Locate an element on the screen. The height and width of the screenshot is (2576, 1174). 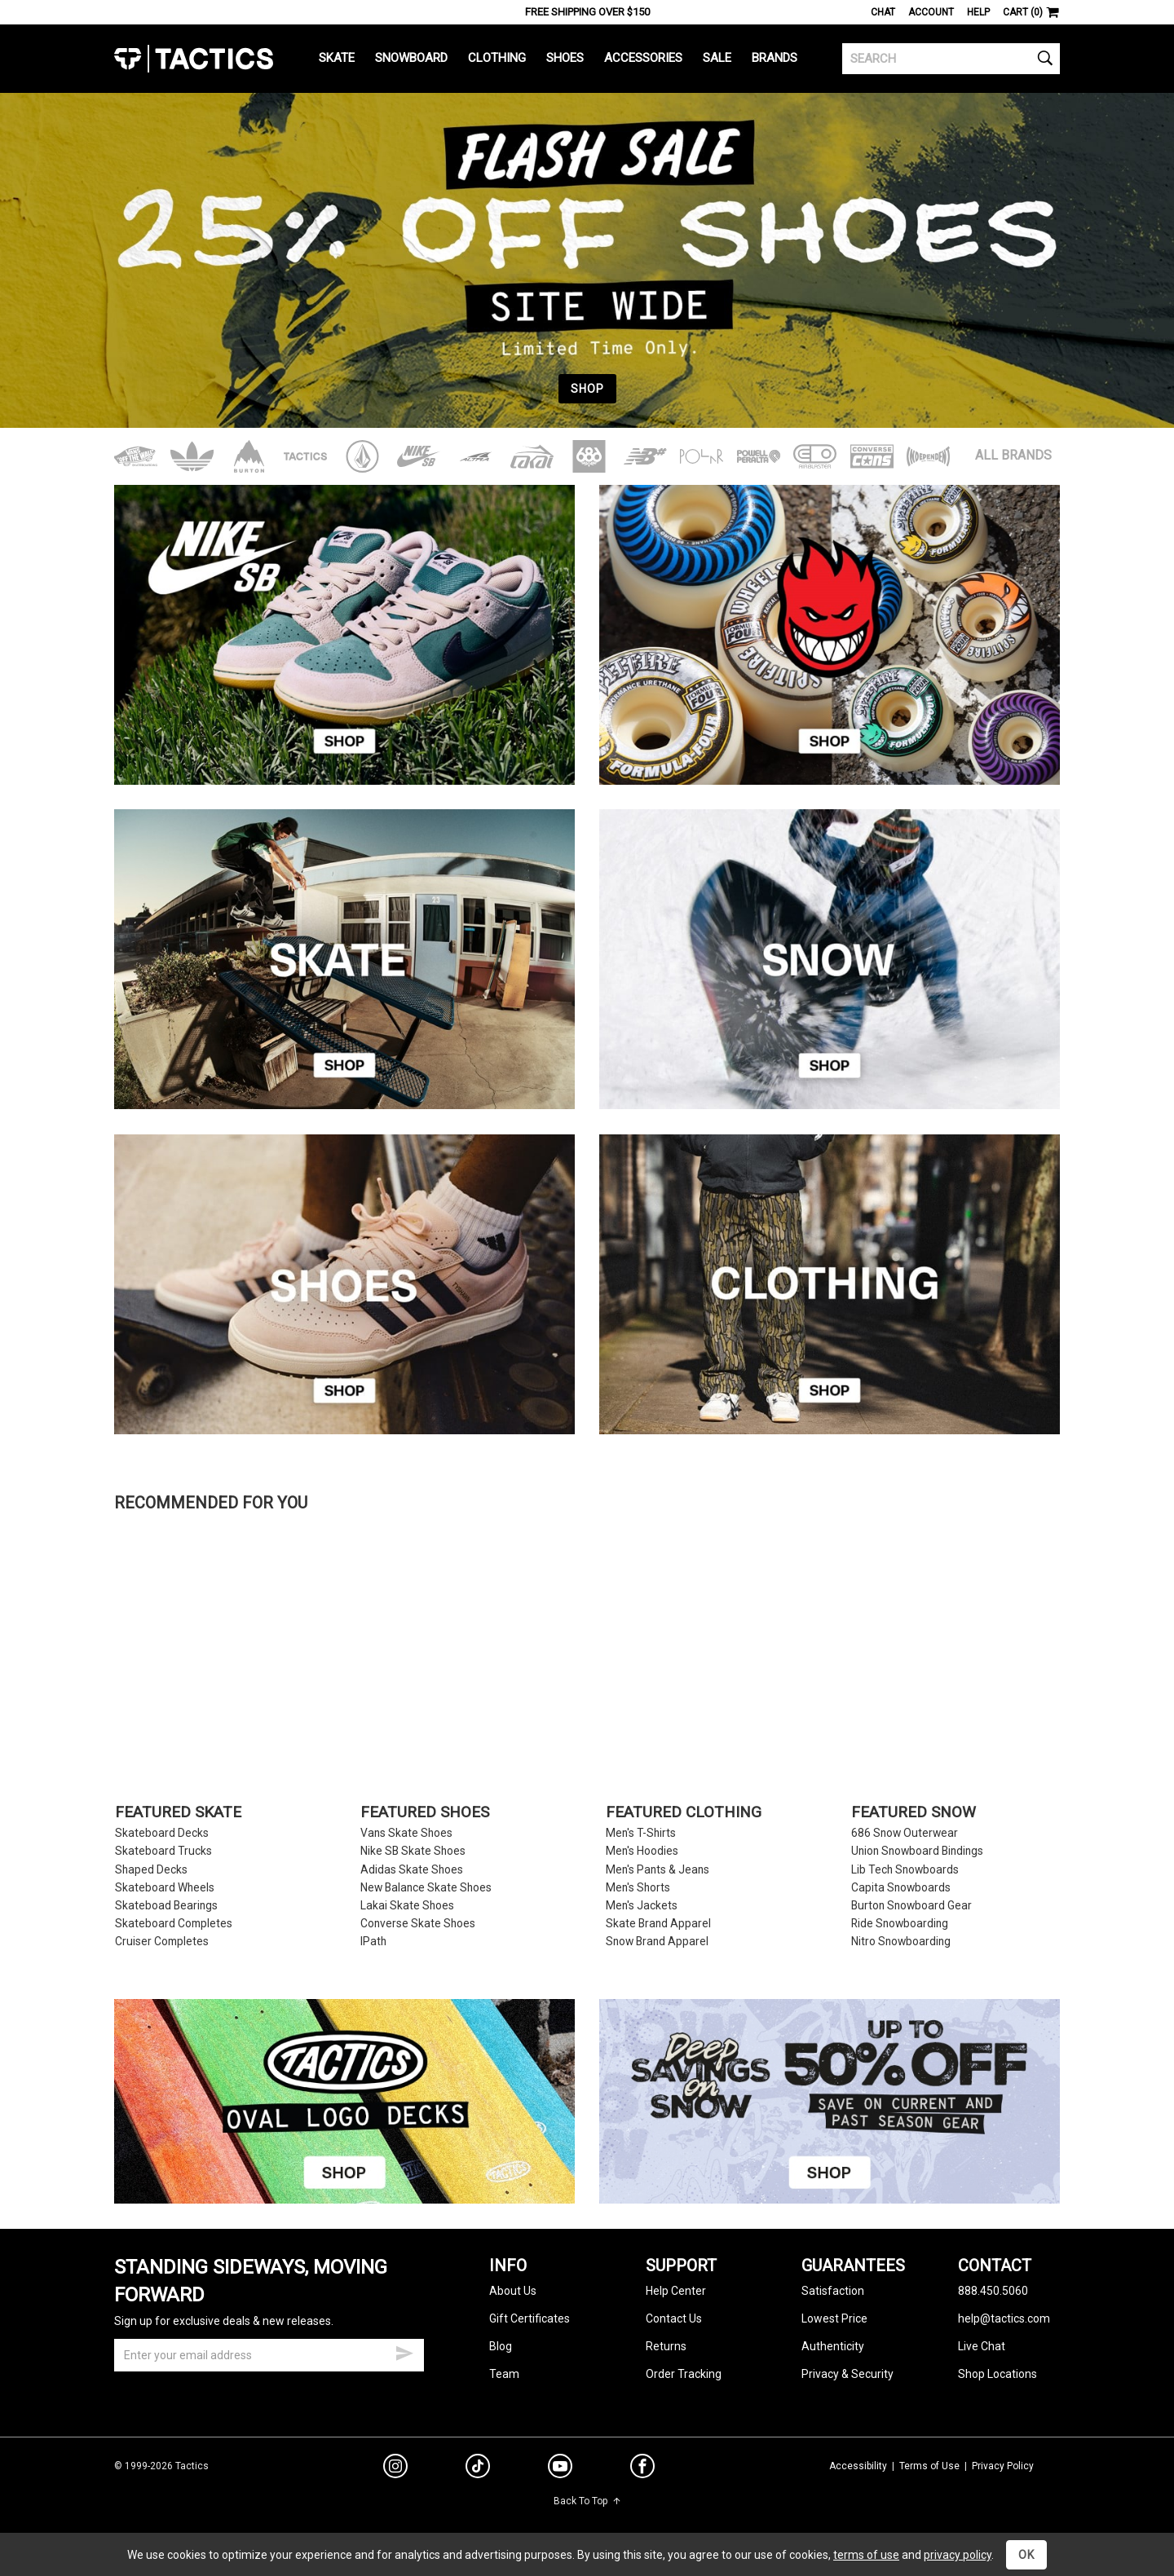
Featured Snow is located at coordinates (913, 1812).